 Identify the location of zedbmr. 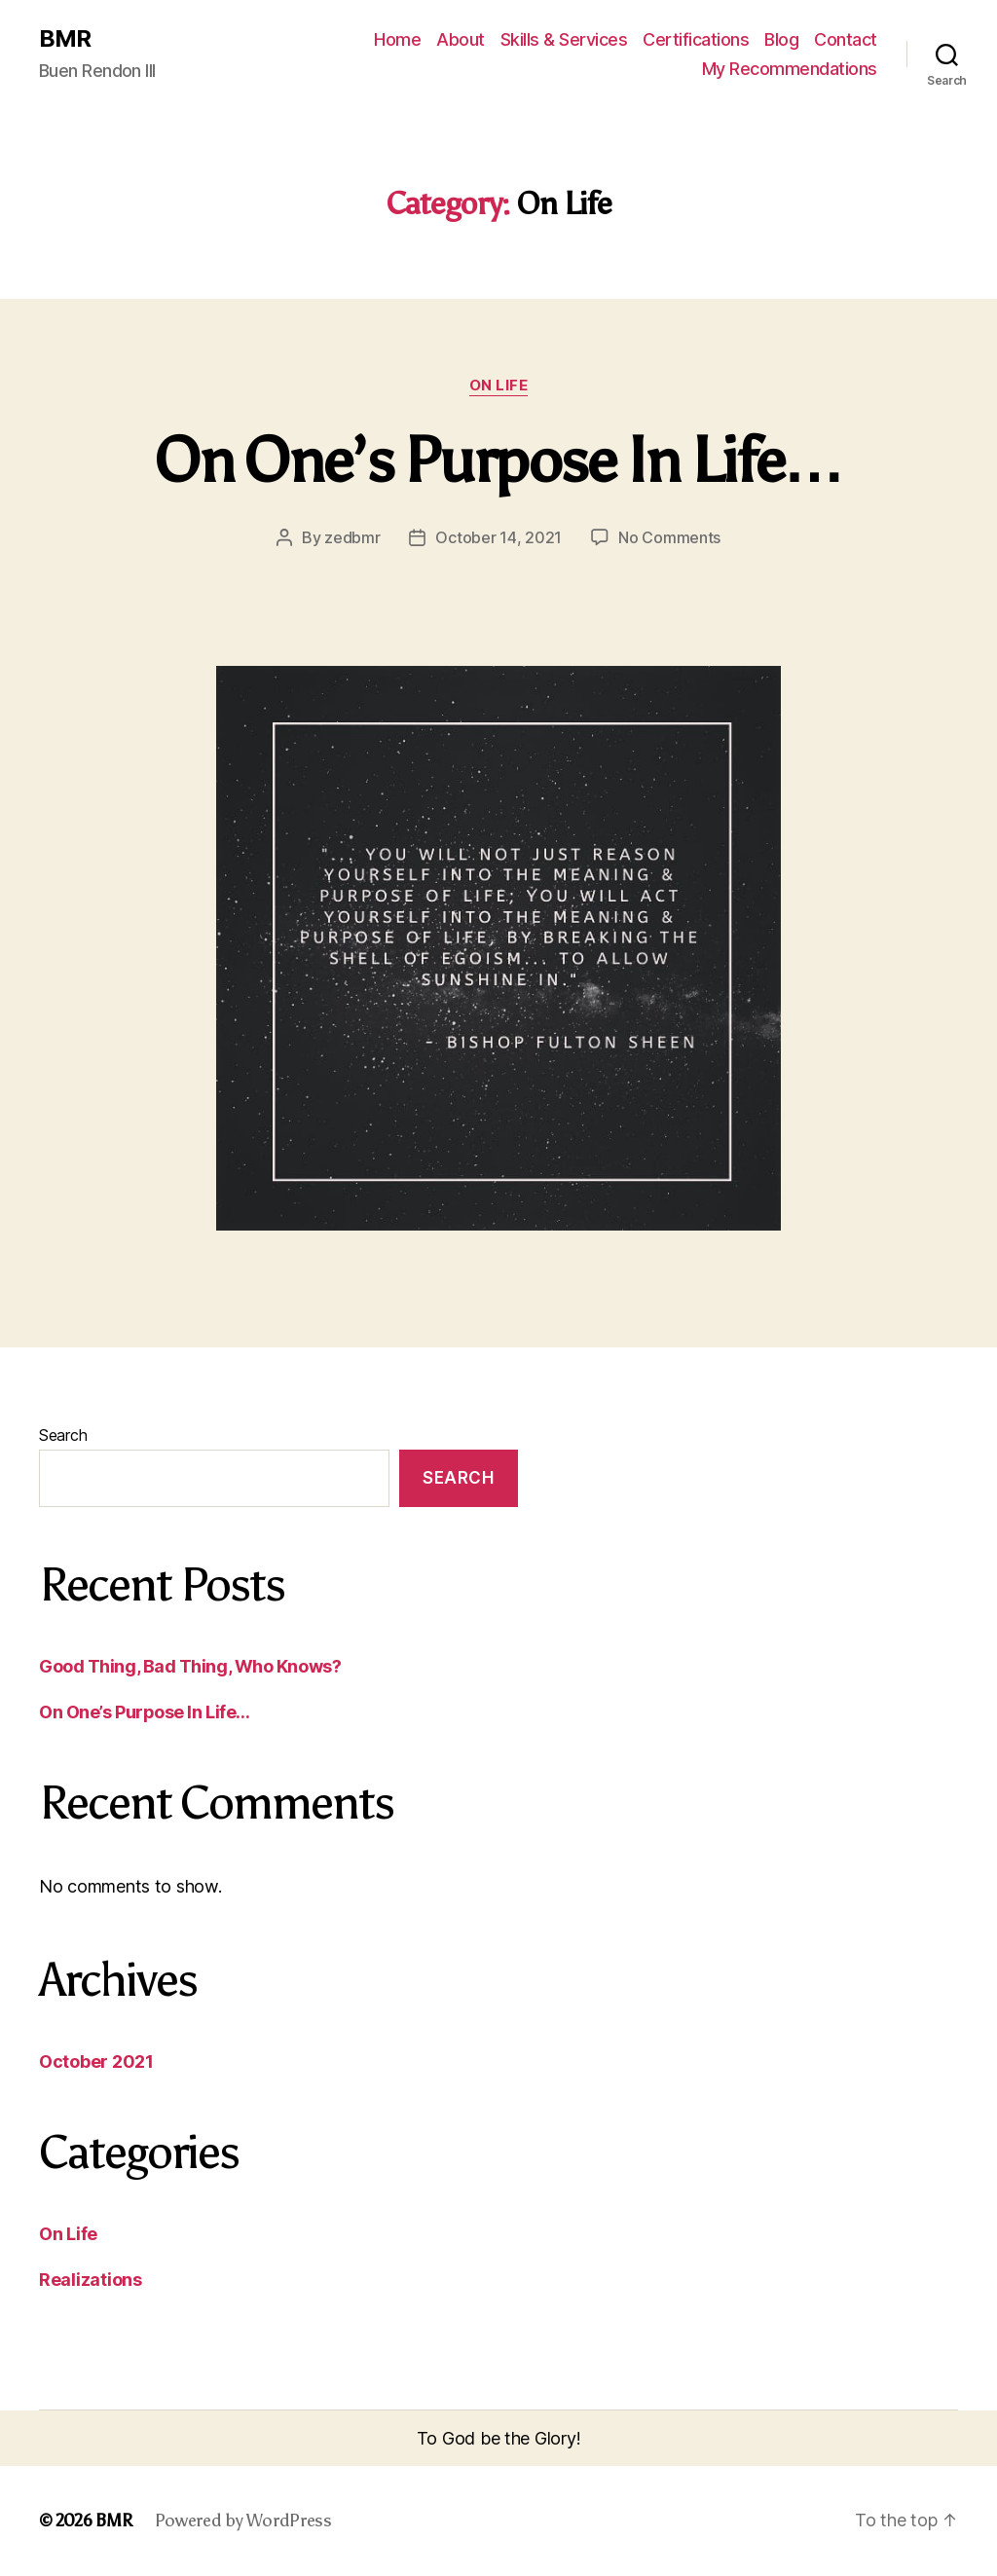
(352, 537).